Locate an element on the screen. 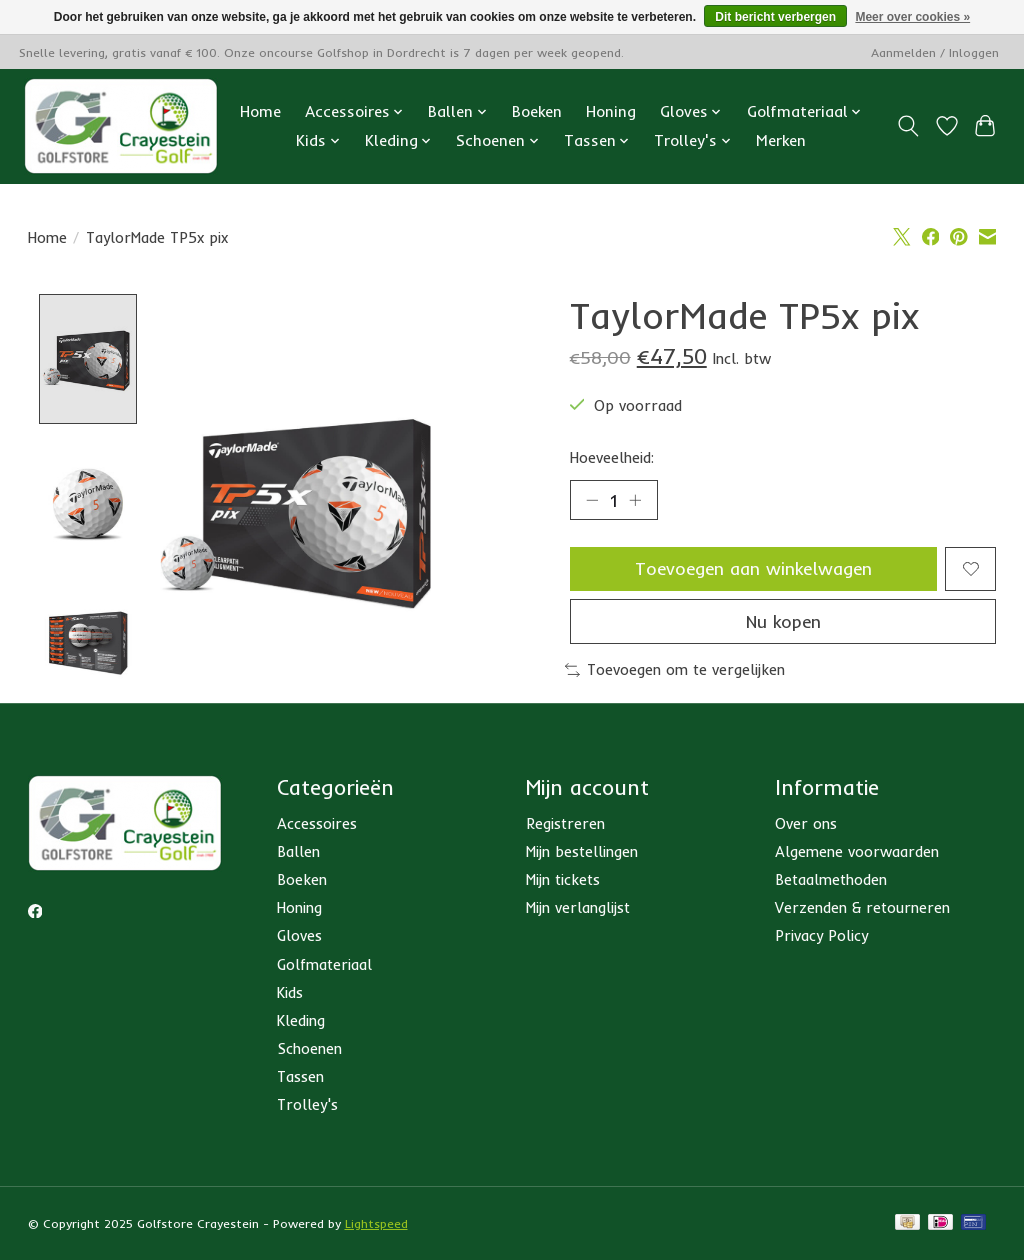 The height and width of the screenshot is (1260, 1024). Lightspeed [Powered by Lightspeed] is located at coordinates (376, 1227).